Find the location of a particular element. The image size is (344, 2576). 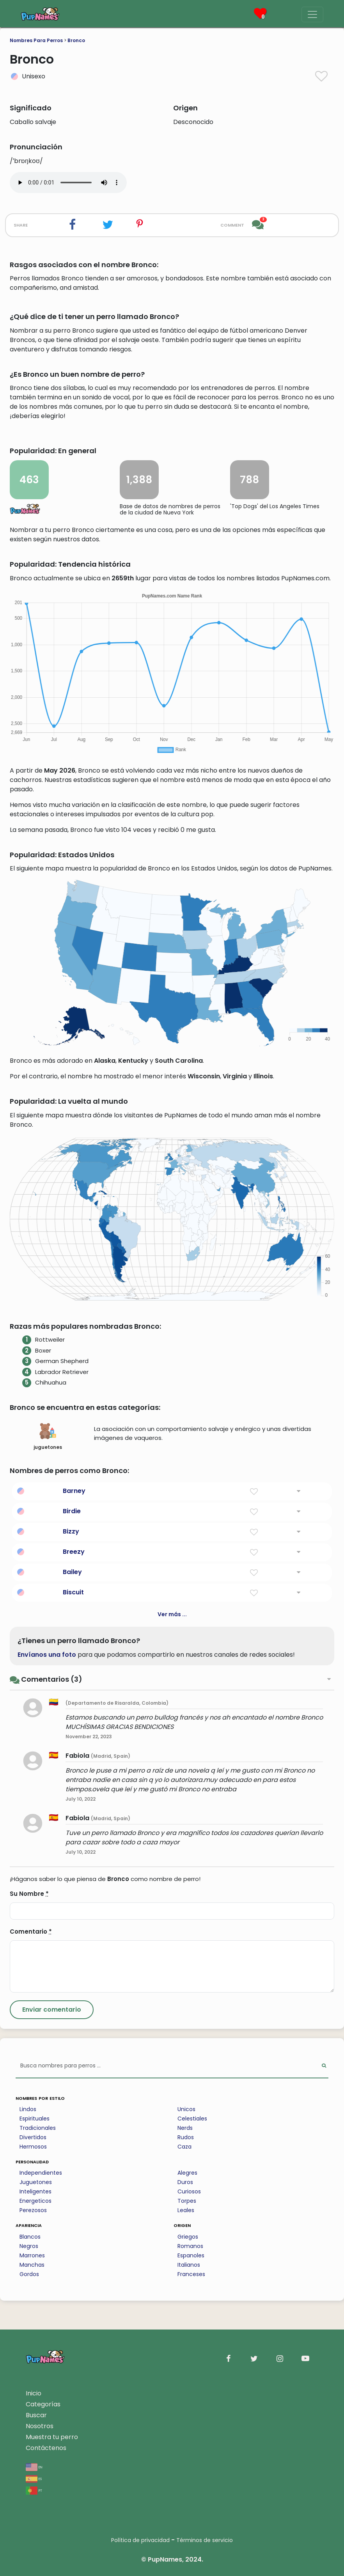

Biscuit is located at coordinates (73, 1592).